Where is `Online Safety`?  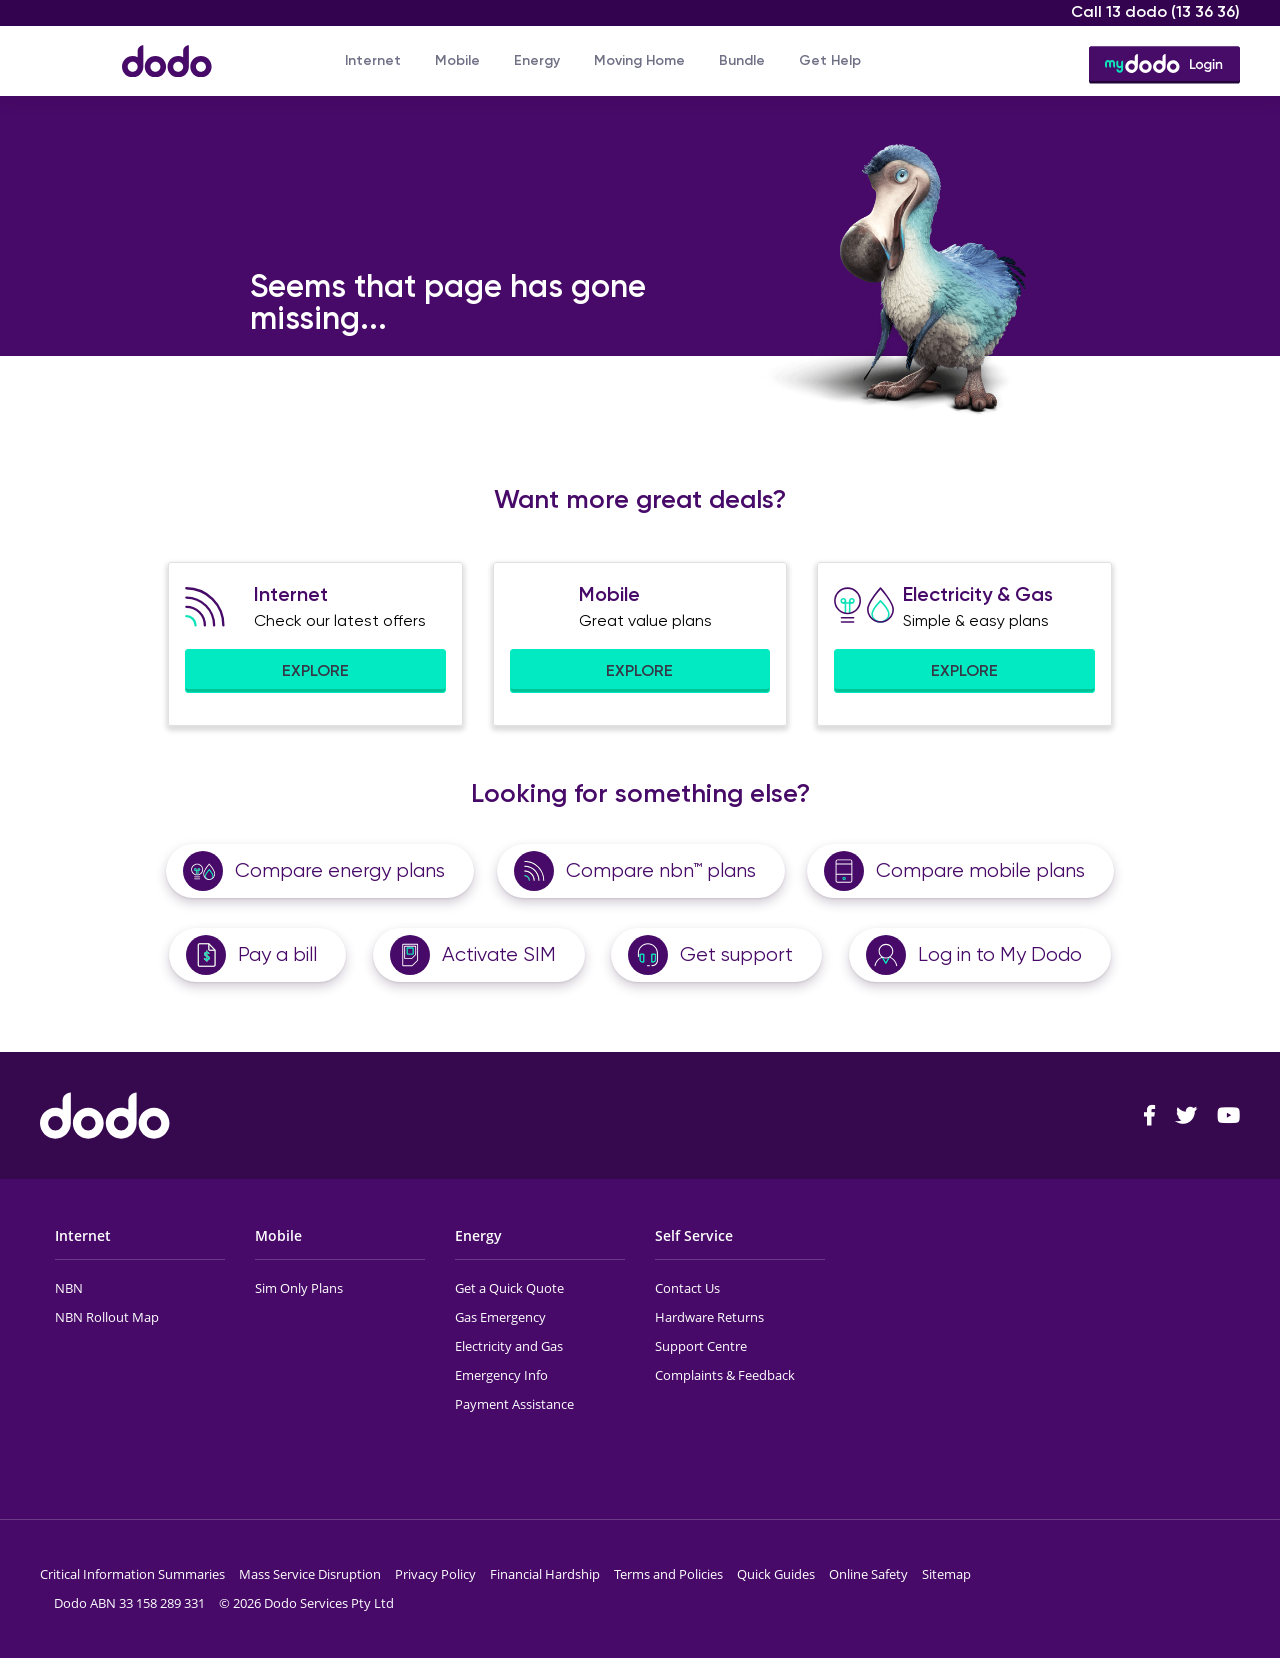
Online Safety is located at coordinates (868, 1574).